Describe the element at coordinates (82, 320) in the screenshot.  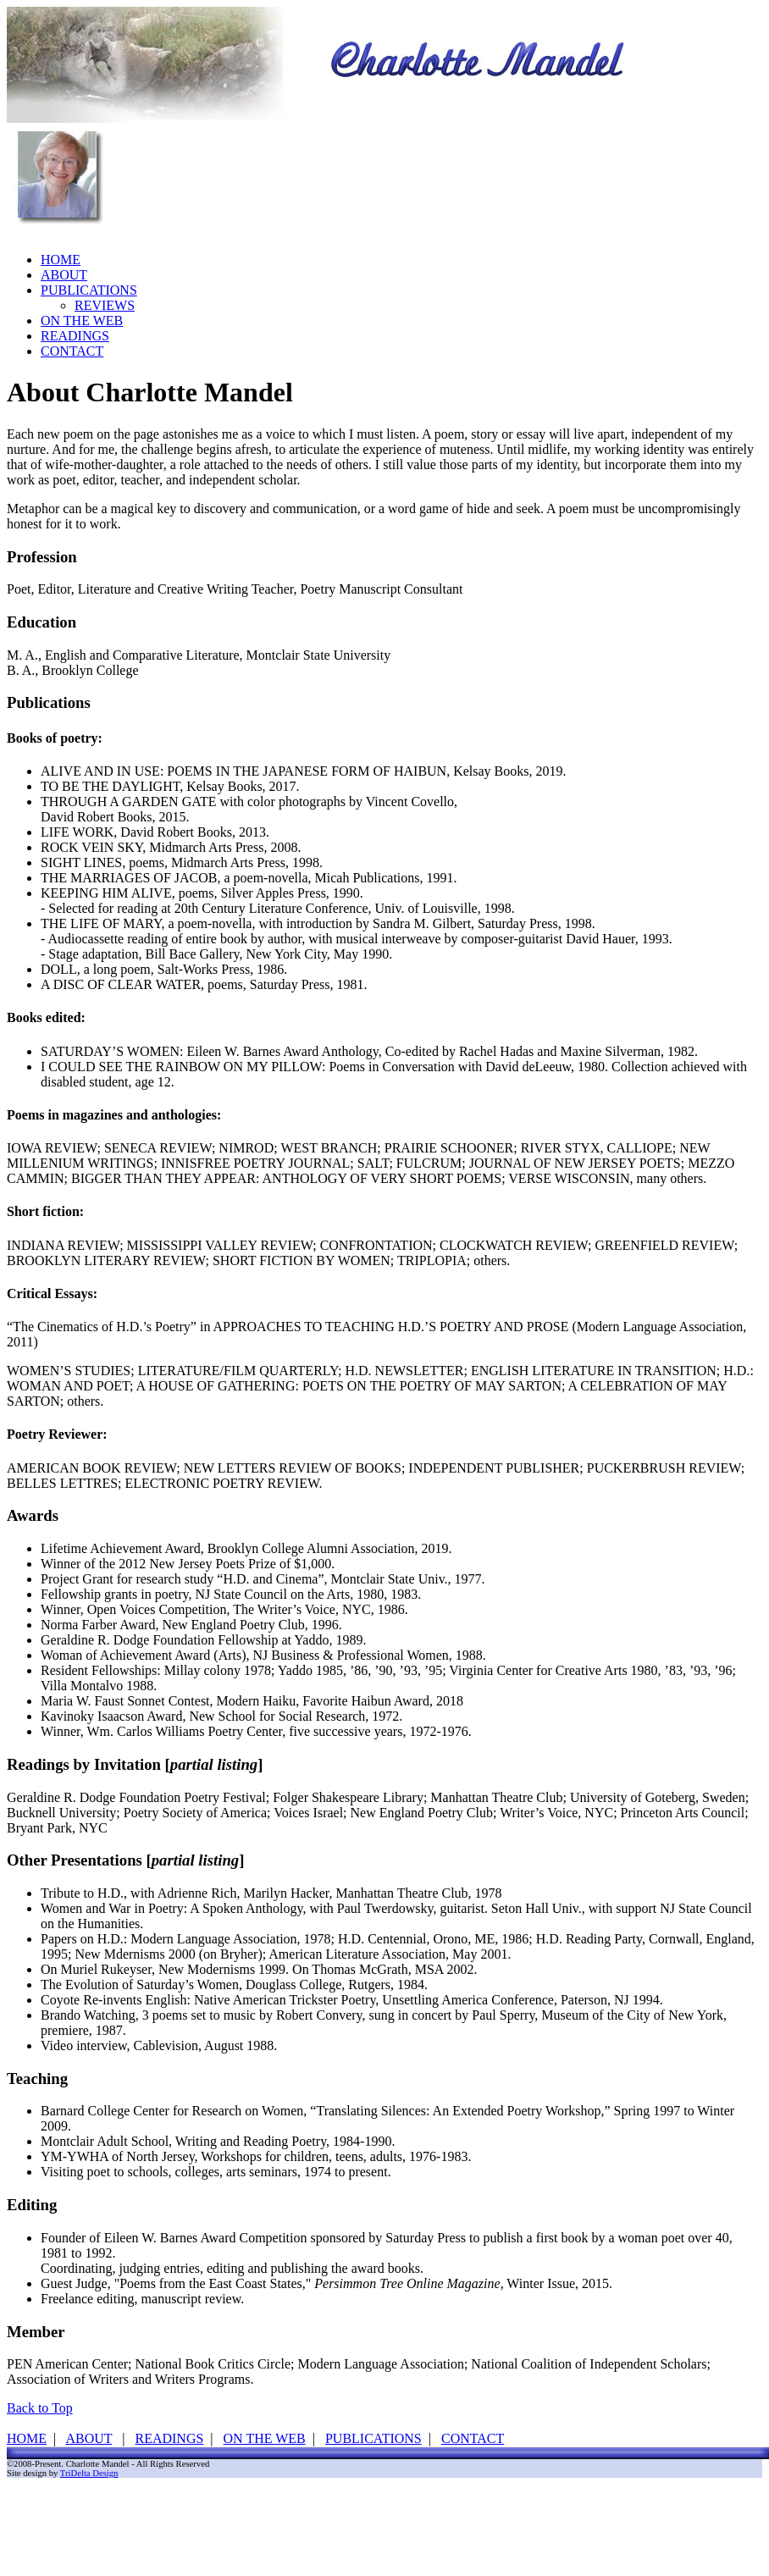
I see `ON THE WEB` at that location.